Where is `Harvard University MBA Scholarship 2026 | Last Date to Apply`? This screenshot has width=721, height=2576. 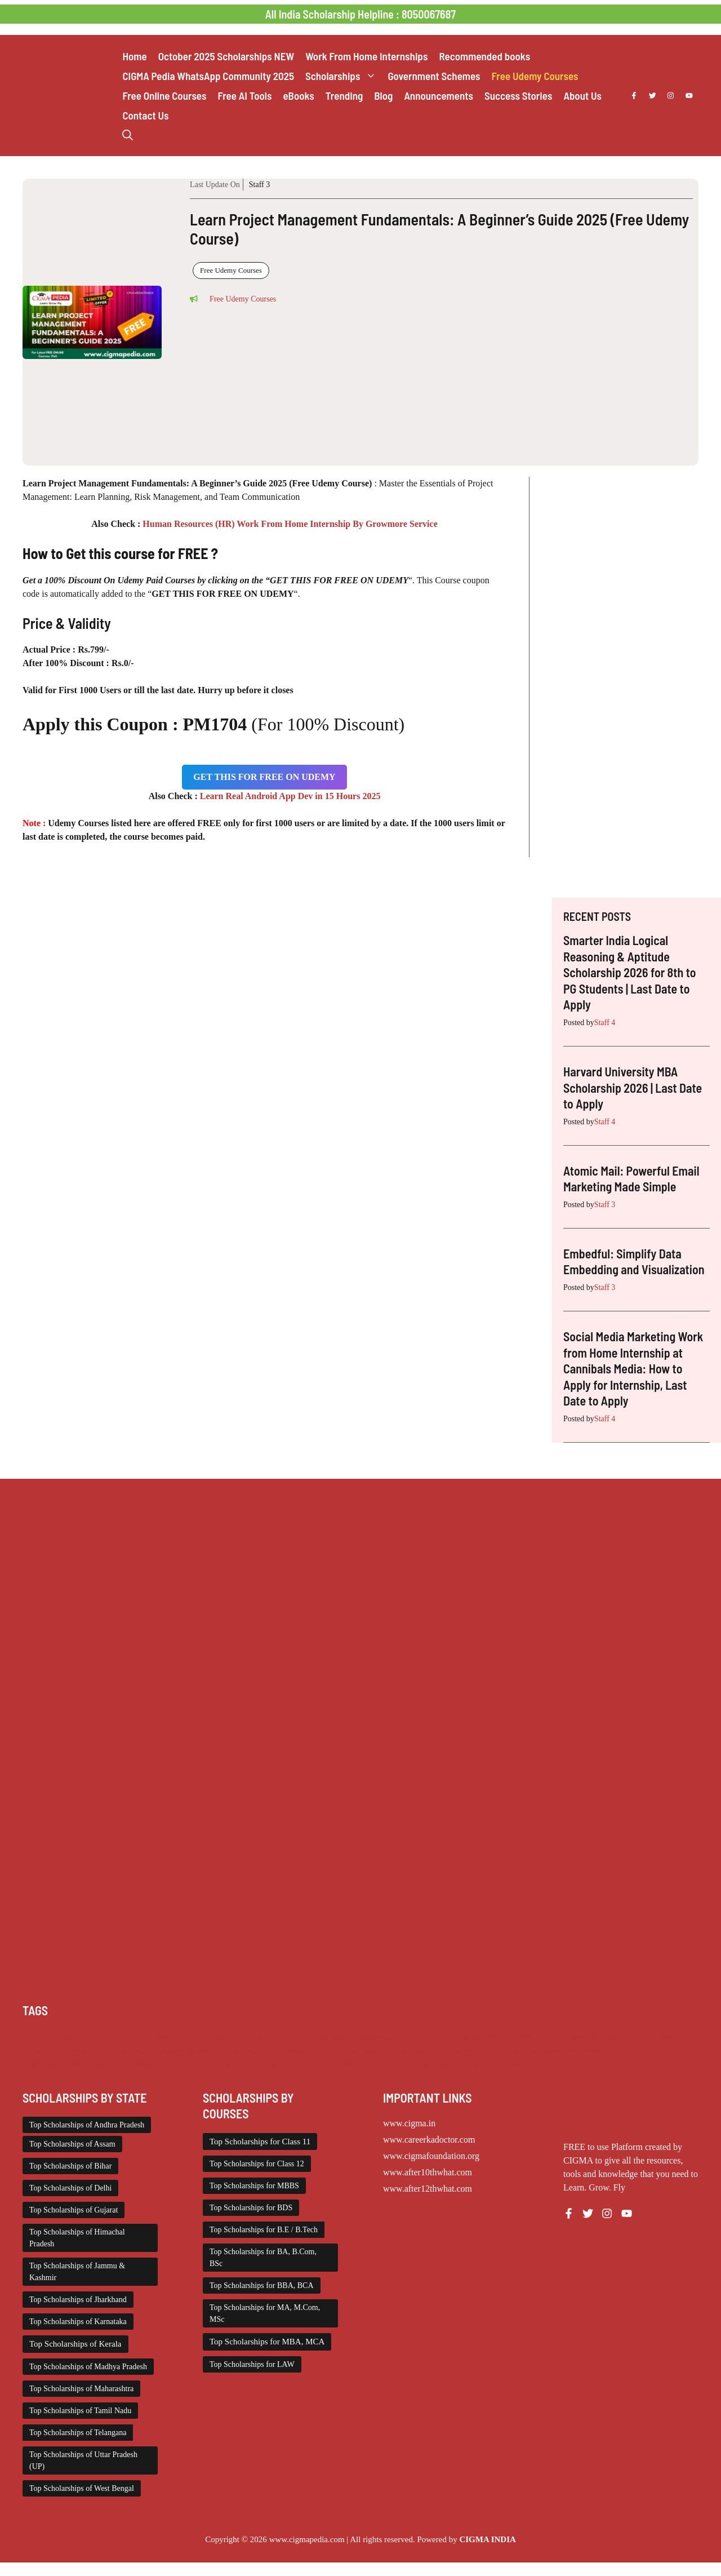 Harvard University MBA Scholarship 2026 | Last Date to Apply is located at coordinates (632, 1087).